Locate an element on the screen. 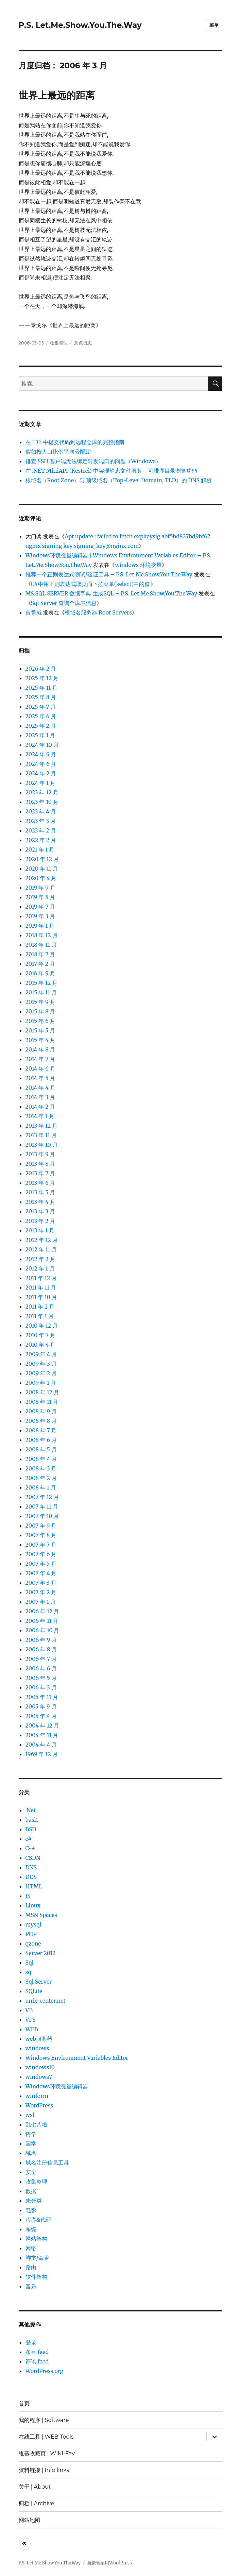  windows10 is located at coordinates (40, 2067).